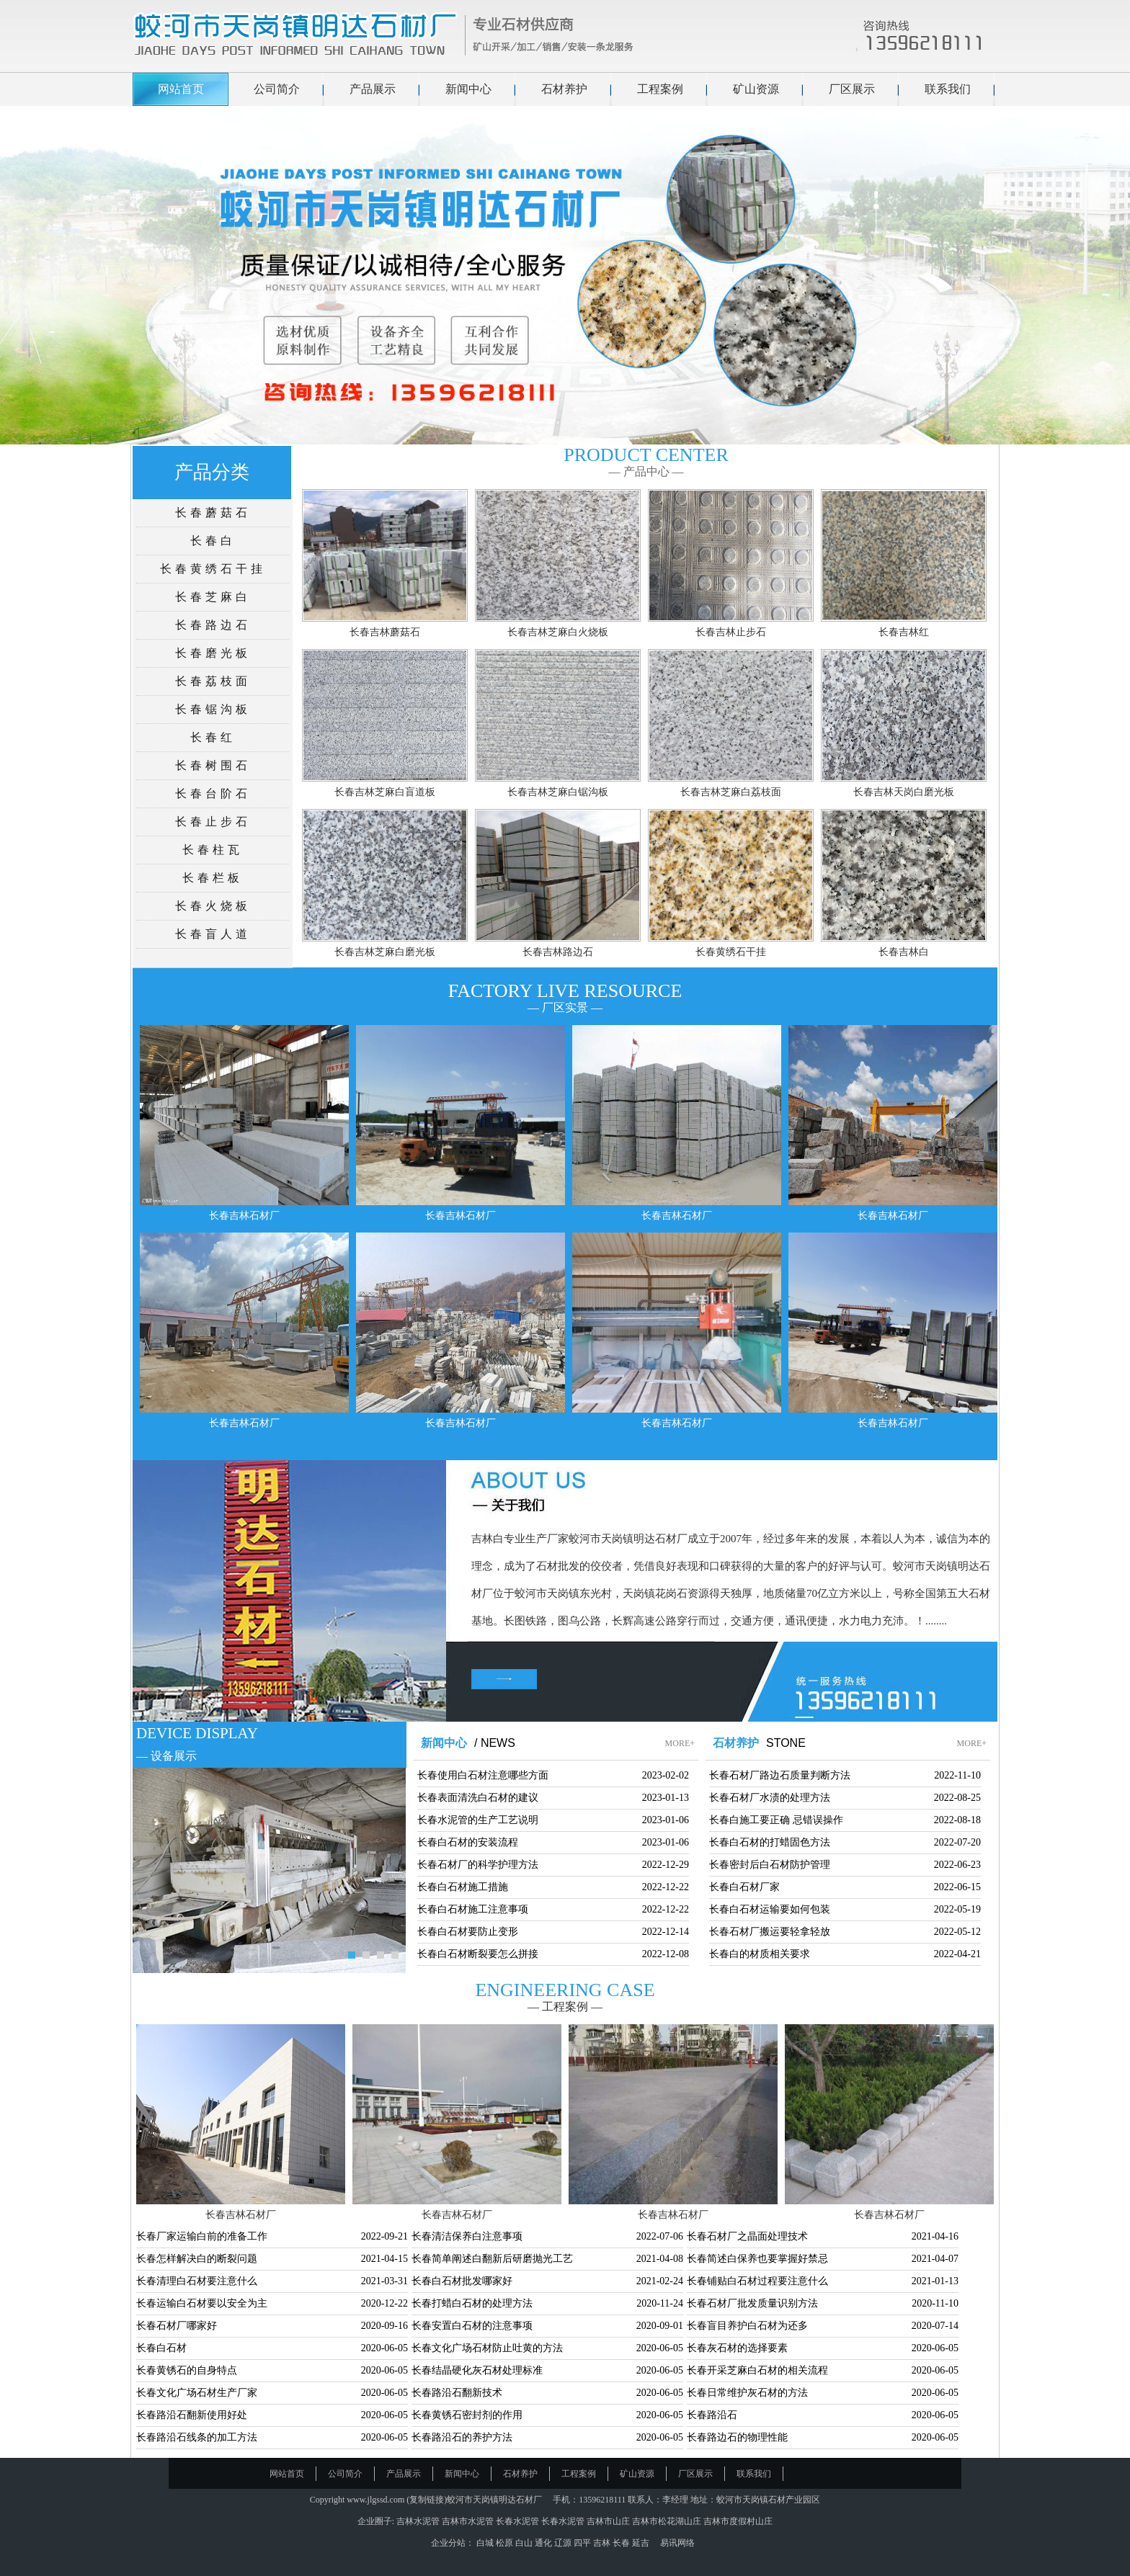 The height and width of the screenshot is (2576, 1130). What do you see at coordinates (482, 1775) in the screenshot?
I see `长春使用白石材注意哪些方面` at bounding box center [482, 1775].